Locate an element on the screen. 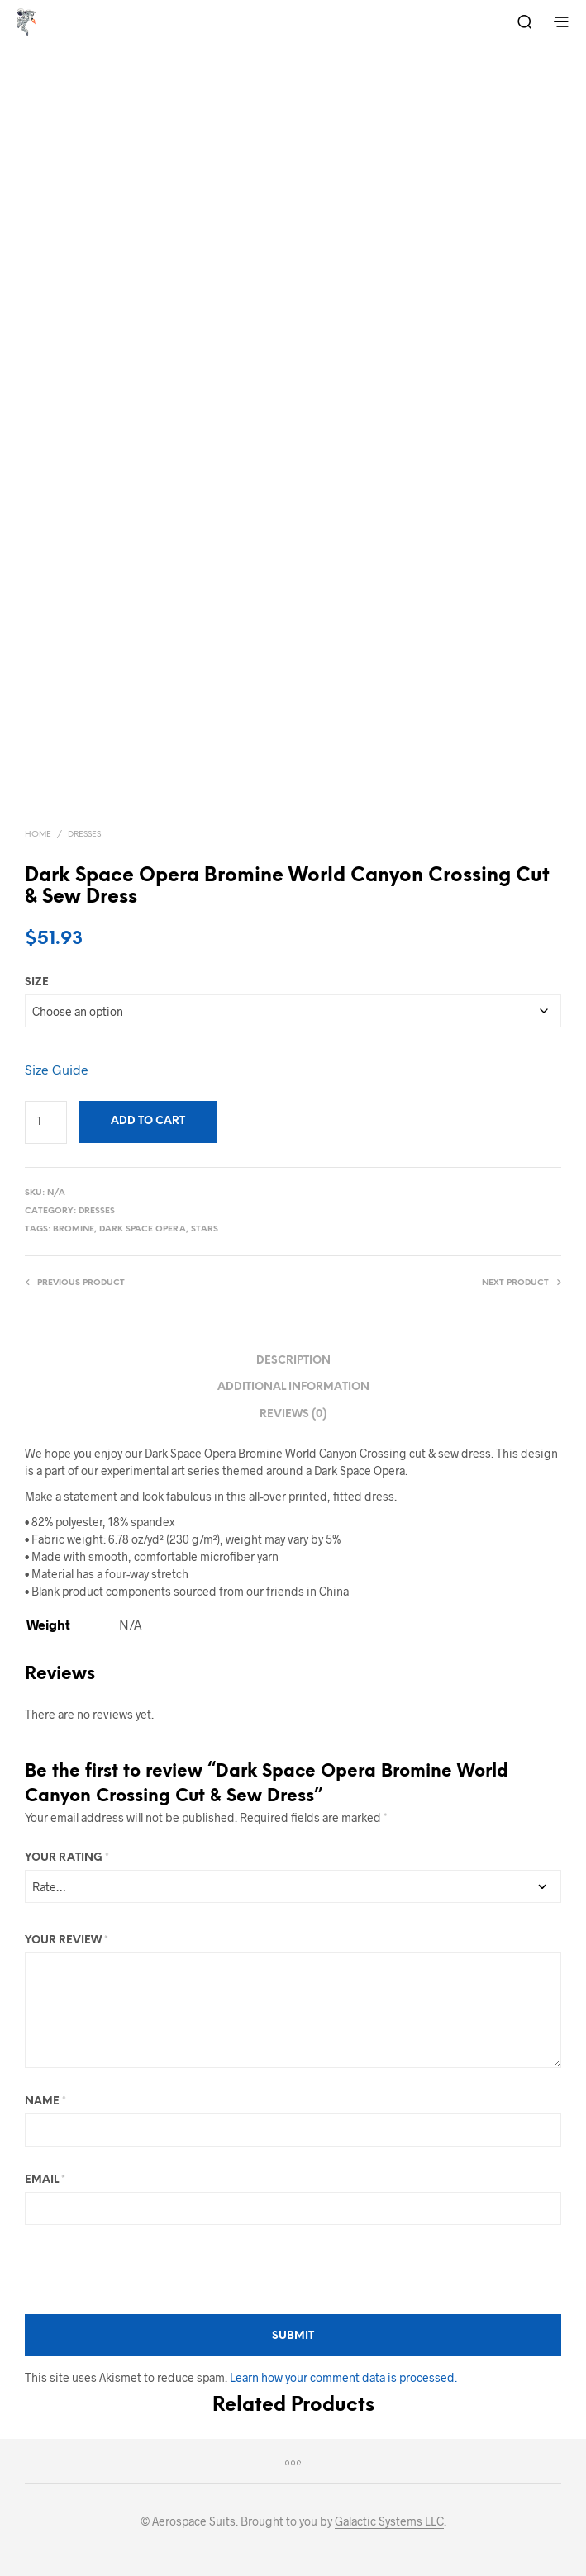 The width and height of the screenshot is (586, 2576). size is located at coordinates (37, 982).